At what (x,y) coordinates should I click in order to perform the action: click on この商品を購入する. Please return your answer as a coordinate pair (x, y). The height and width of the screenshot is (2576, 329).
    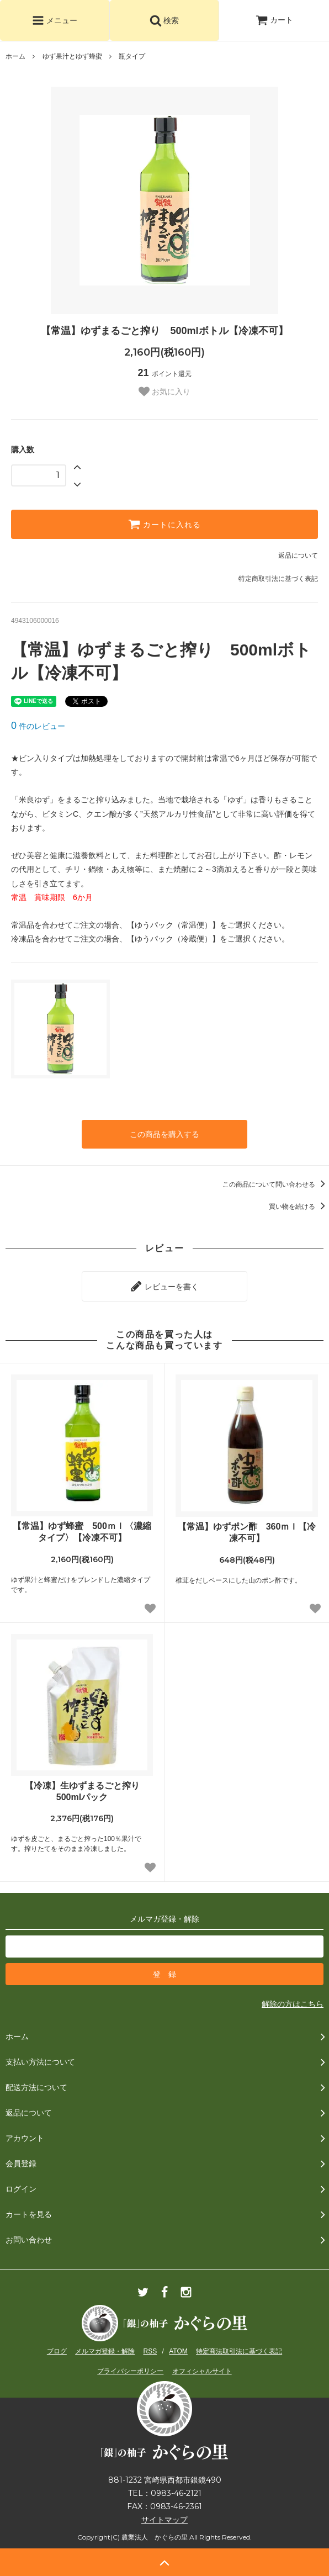
    Looking at the image, I should click on (164, 1134).